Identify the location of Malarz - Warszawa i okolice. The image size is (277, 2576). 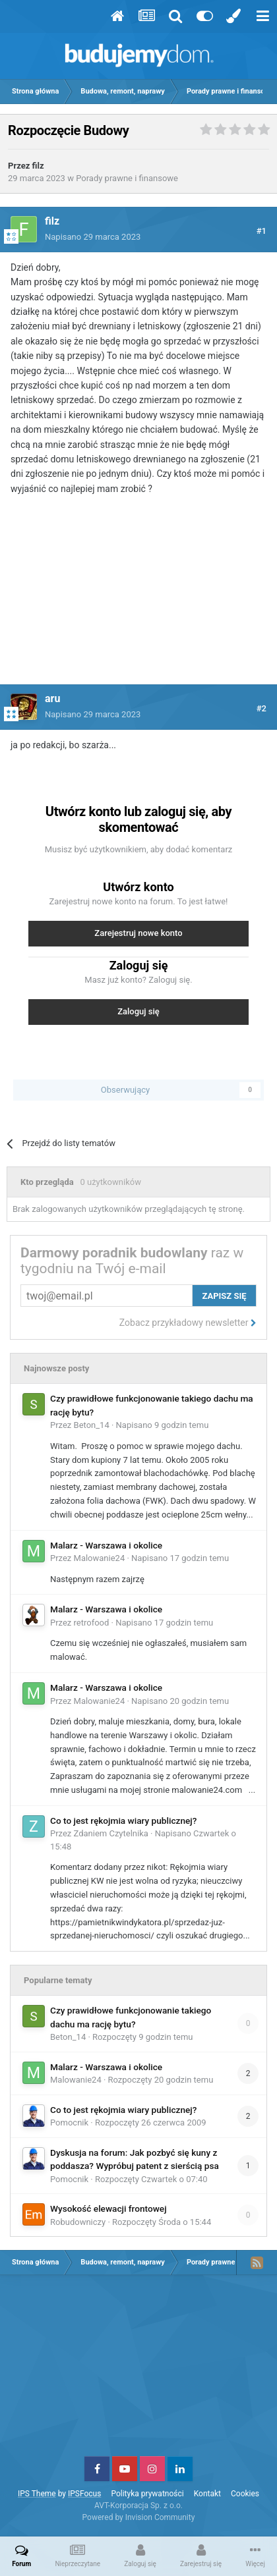
(106, 1545).